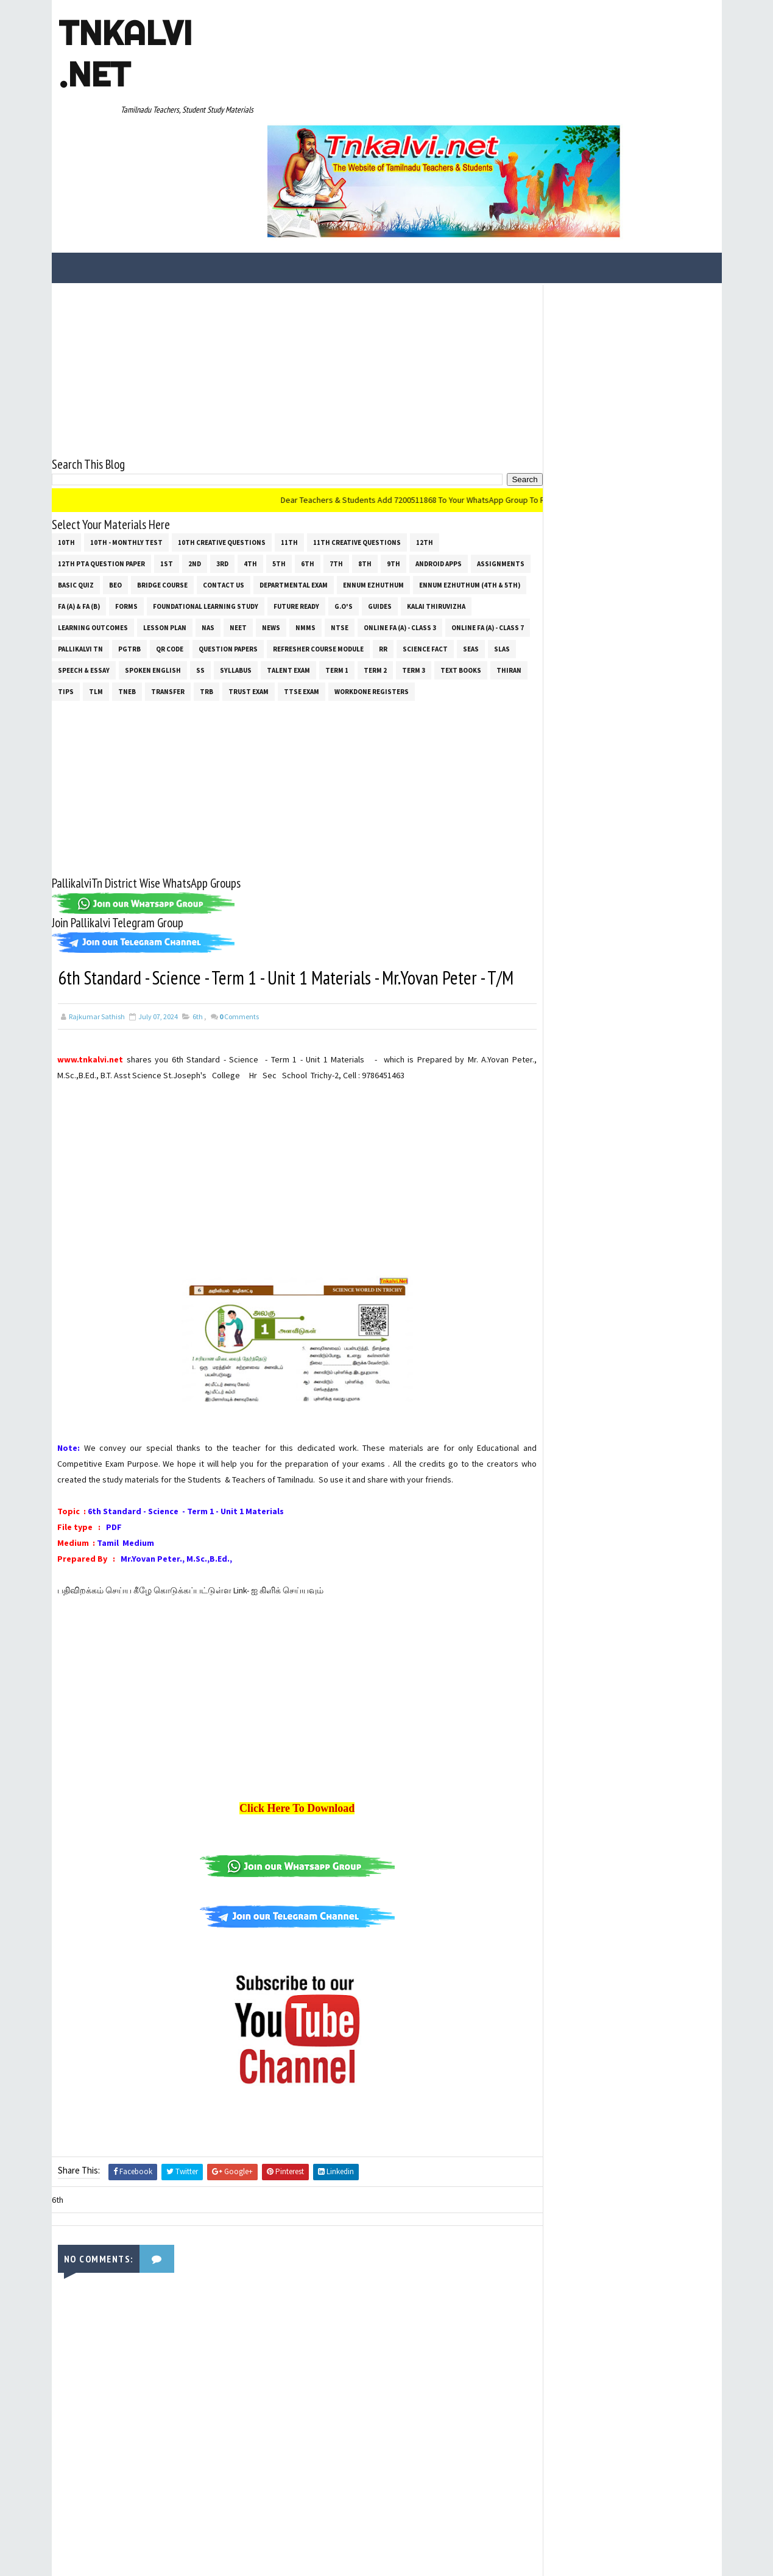  Describe the element at coordinates (164, 580) in the screenshot. I see `THIRAN` at that location.